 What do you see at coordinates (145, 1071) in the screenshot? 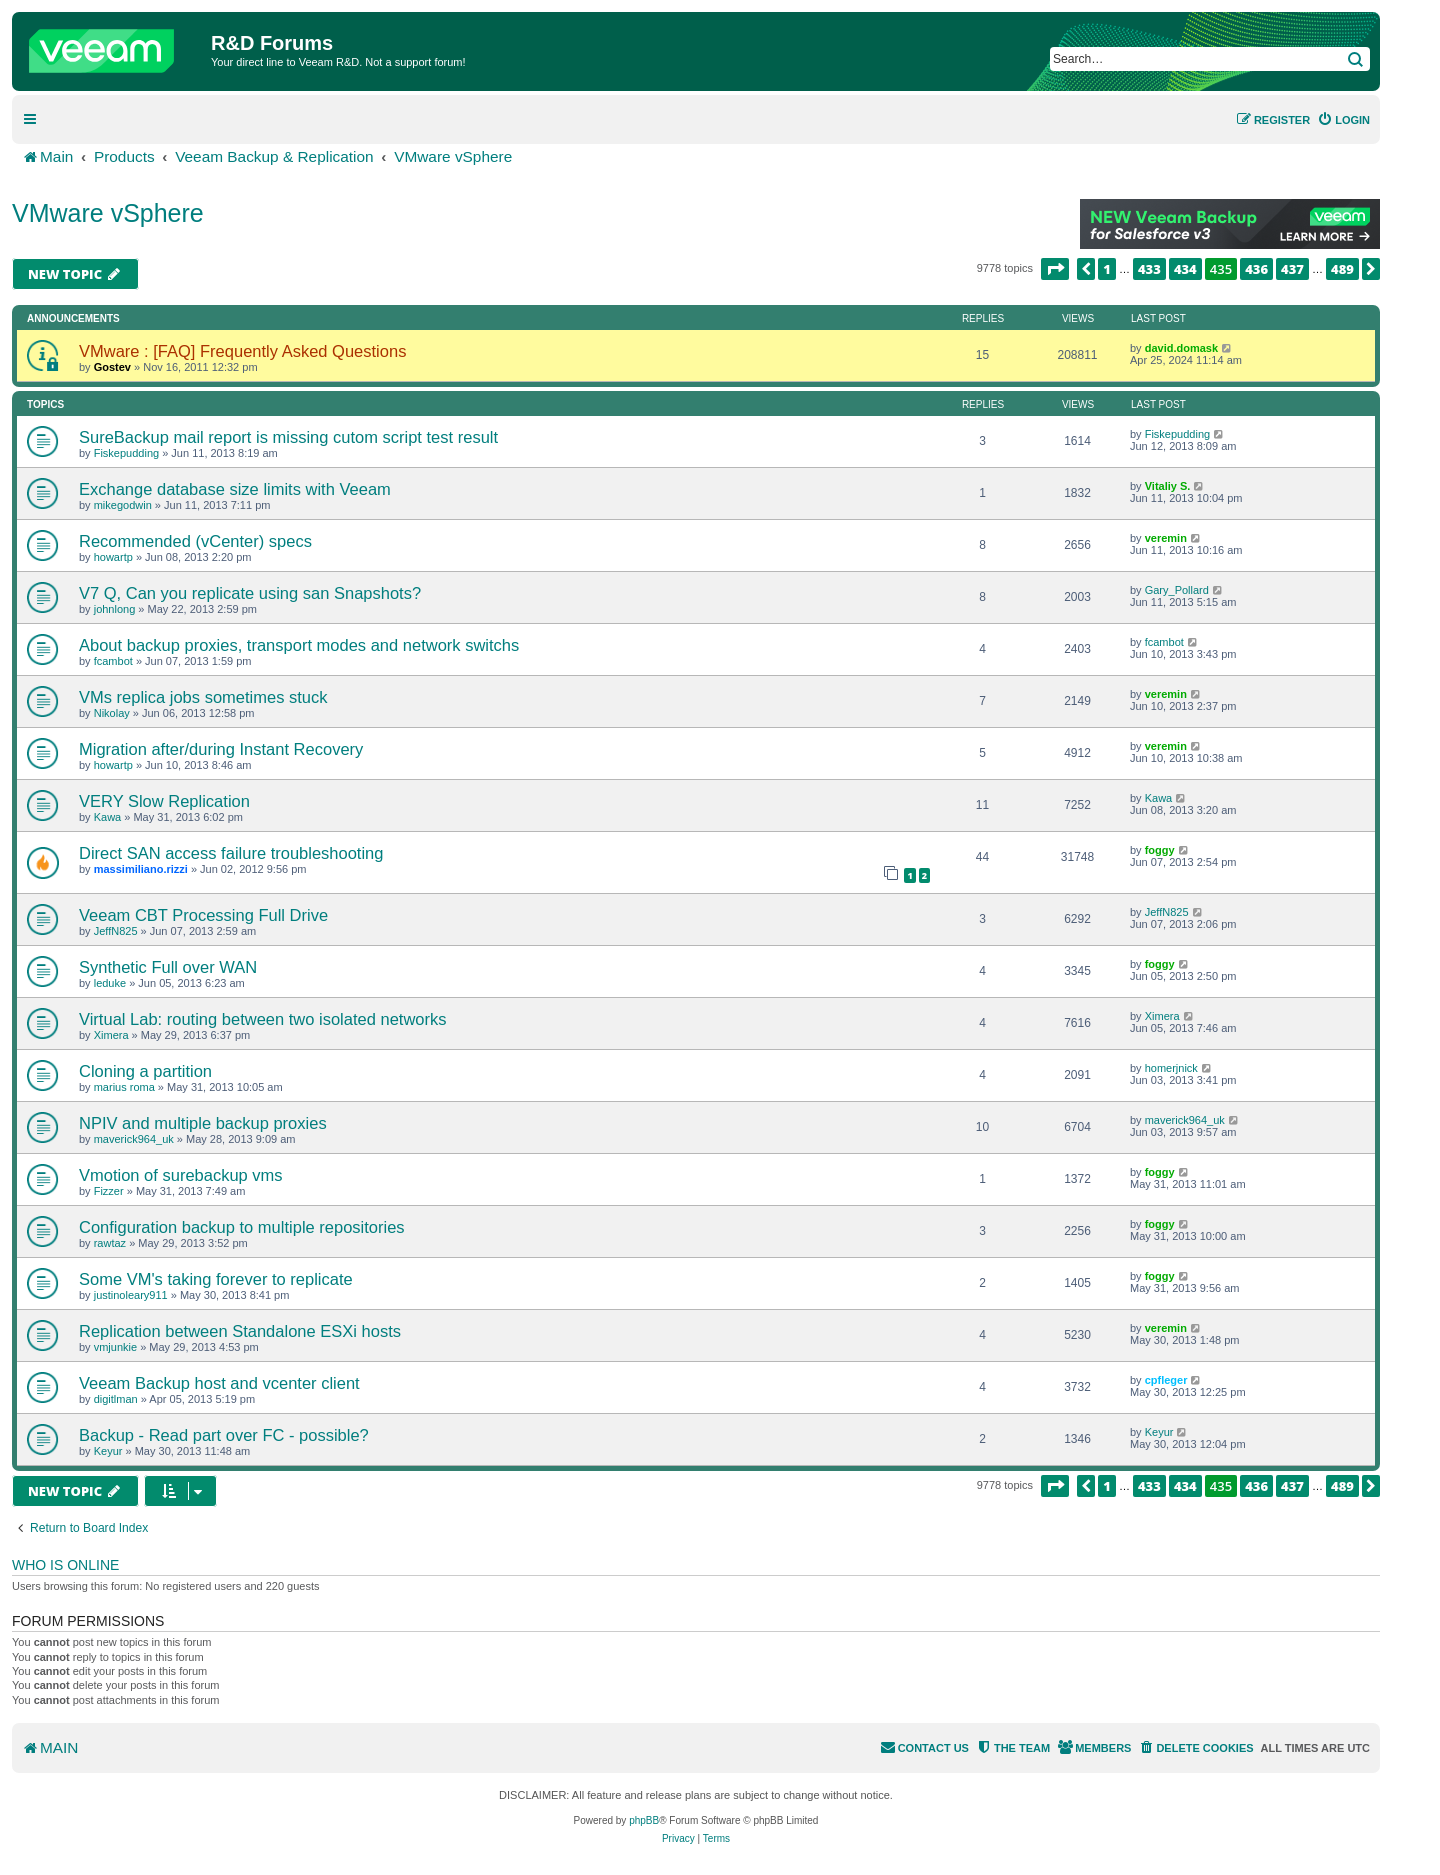
I see `Cloning a partition` at bounding box center [145, 1071].